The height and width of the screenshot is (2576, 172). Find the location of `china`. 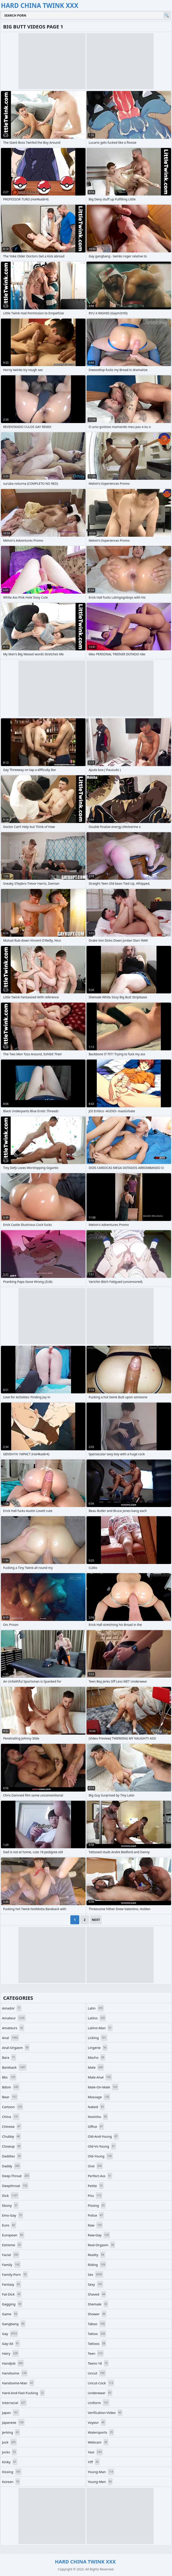

china is located at coordinates (10, 2116).